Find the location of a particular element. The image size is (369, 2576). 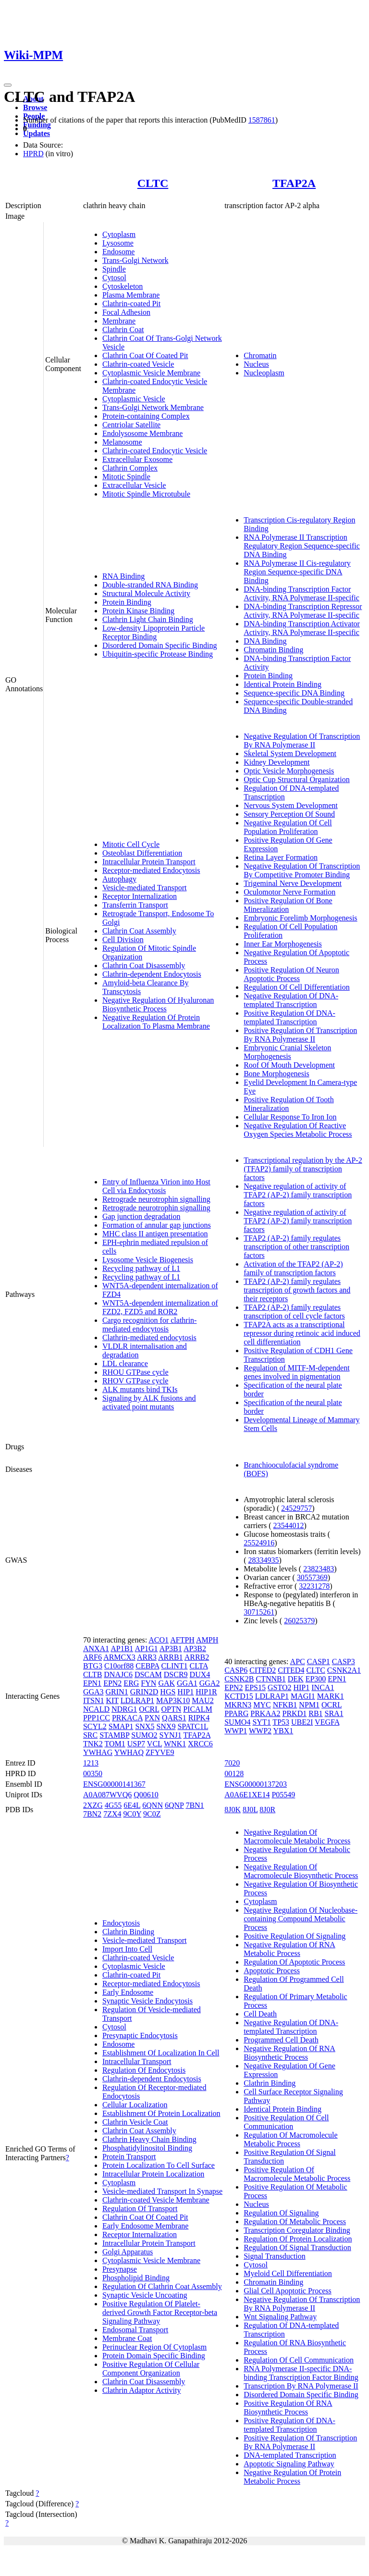

RHOV GTPase cycle is located at coordinates (135, 1381).